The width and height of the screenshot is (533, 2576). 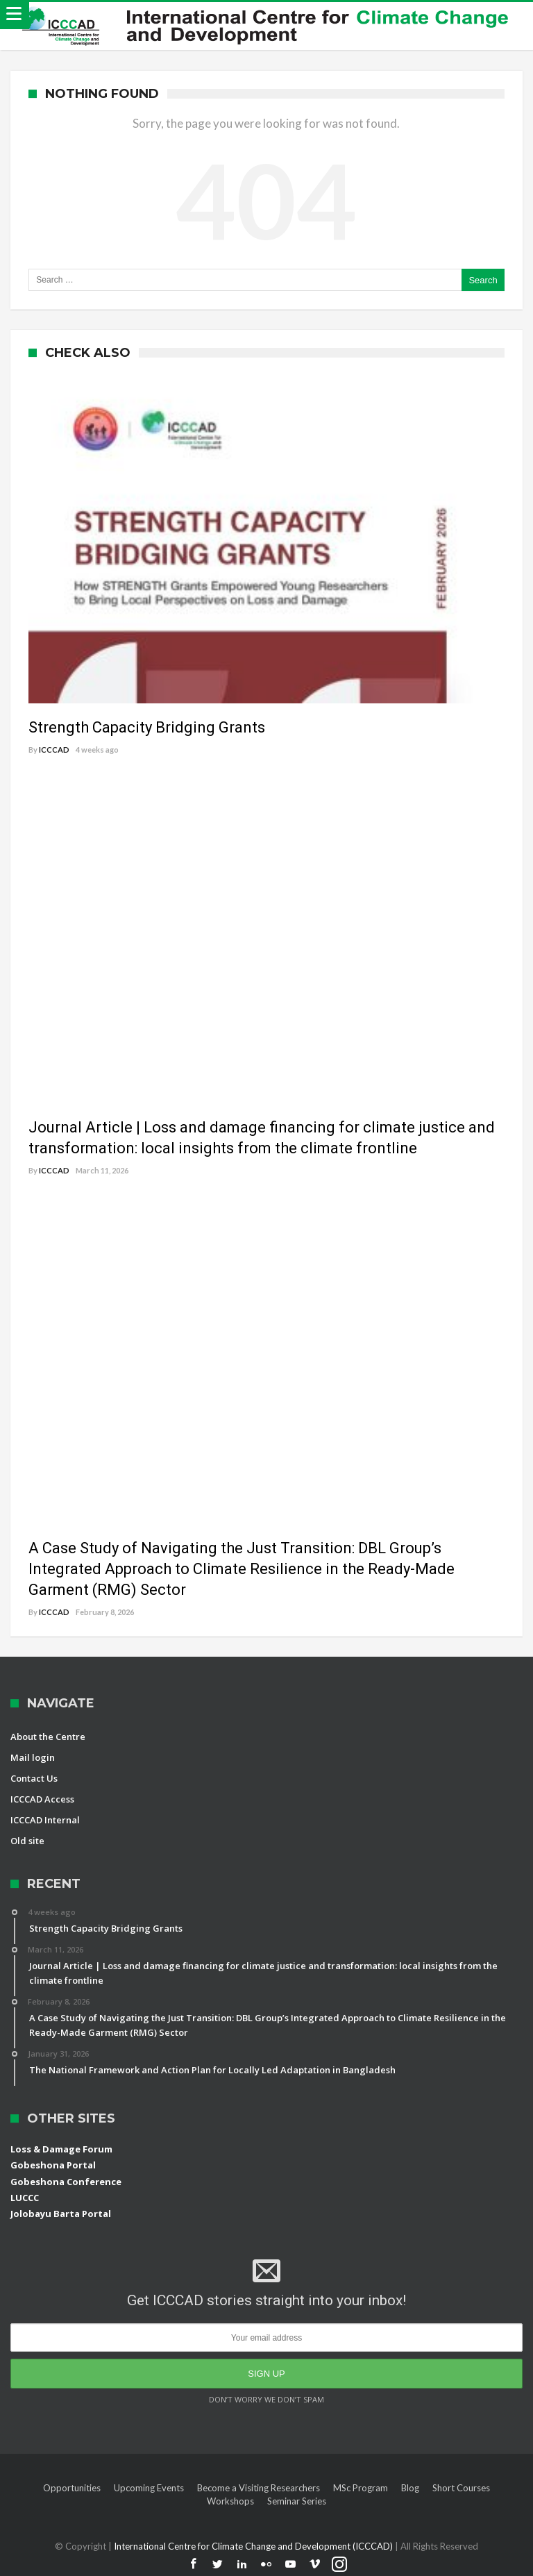 What do you see at coordinates (34, 1778) in the screenshot?
I see `Contact Us` at bounding box center [34, 1778].